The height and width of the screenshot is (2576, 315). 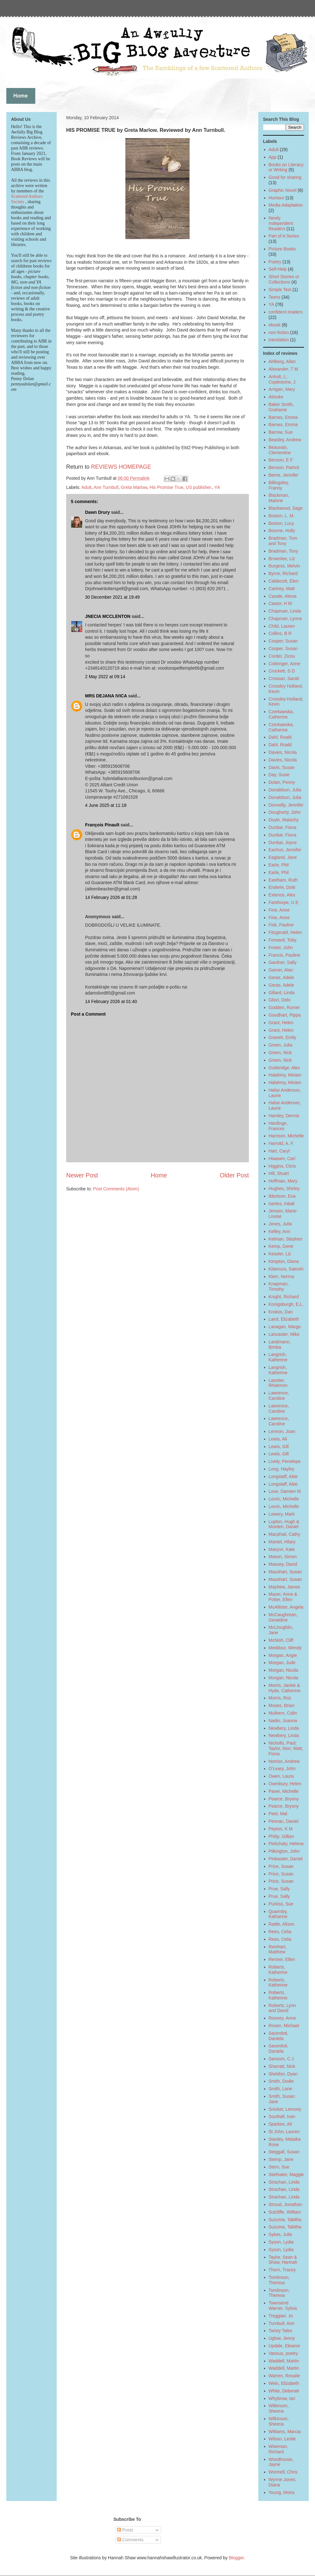 I want to click on Kitamura, Satoshi, so click(x=286, y=1268).